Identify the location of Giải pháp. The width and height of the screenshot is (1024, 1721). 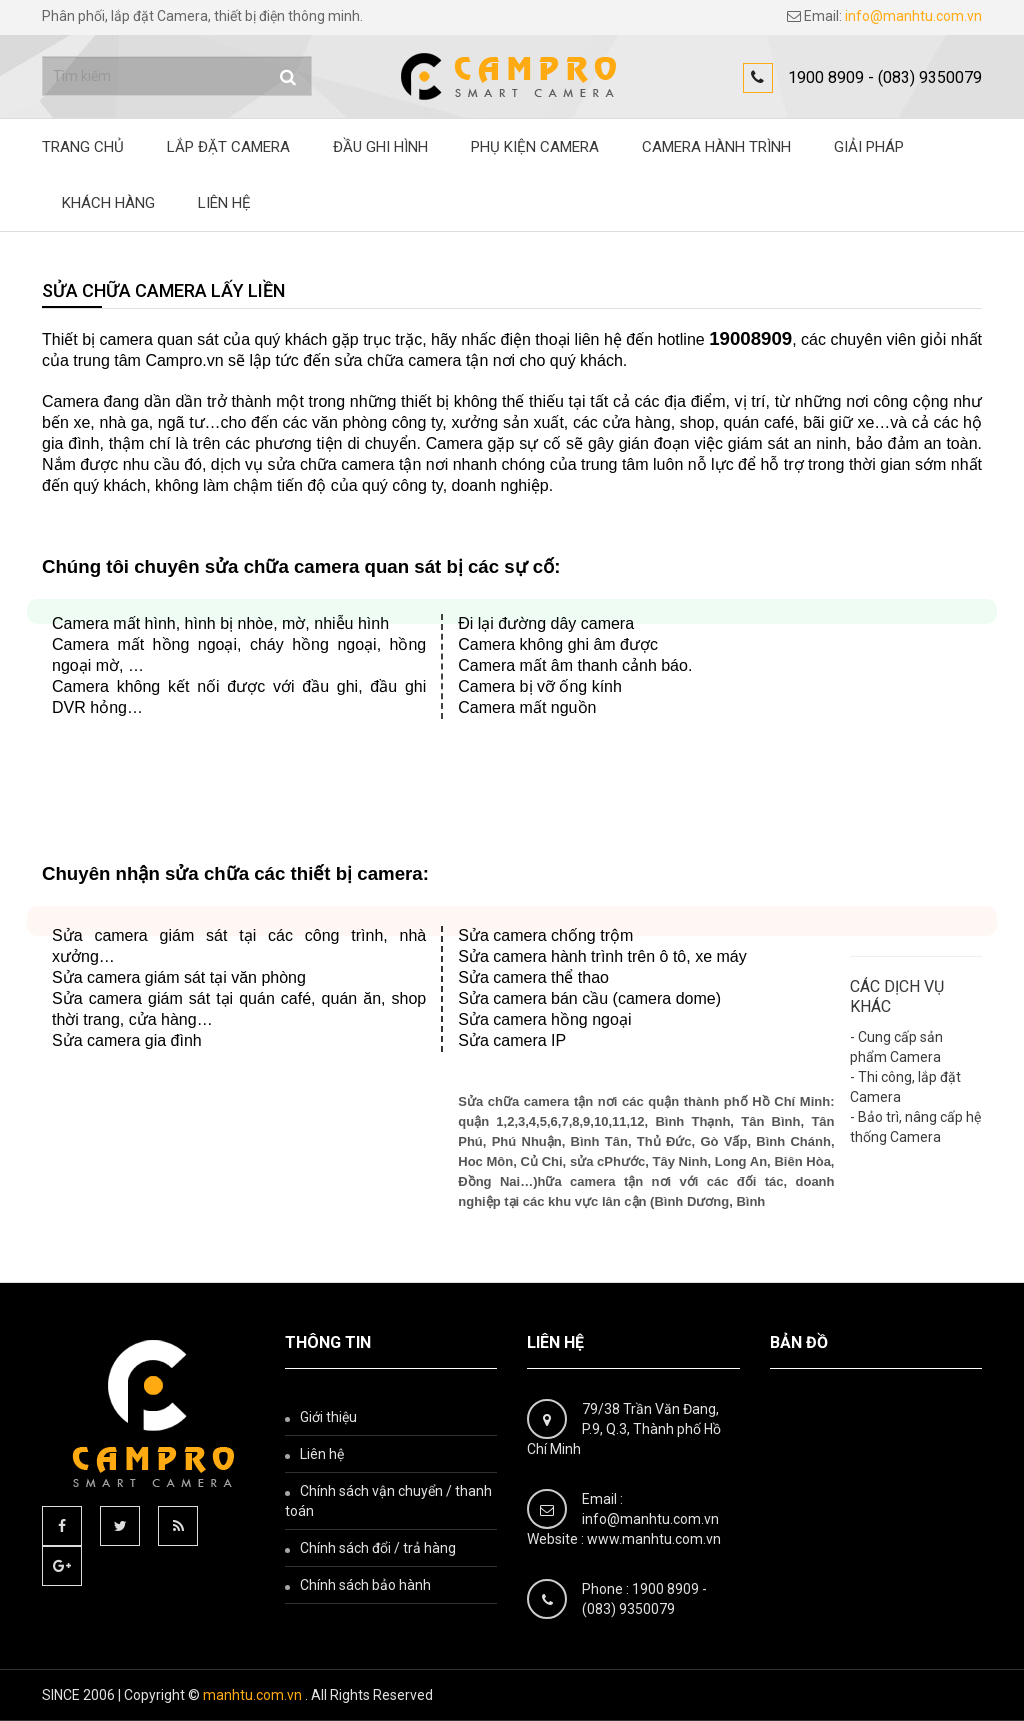
(869, 147).